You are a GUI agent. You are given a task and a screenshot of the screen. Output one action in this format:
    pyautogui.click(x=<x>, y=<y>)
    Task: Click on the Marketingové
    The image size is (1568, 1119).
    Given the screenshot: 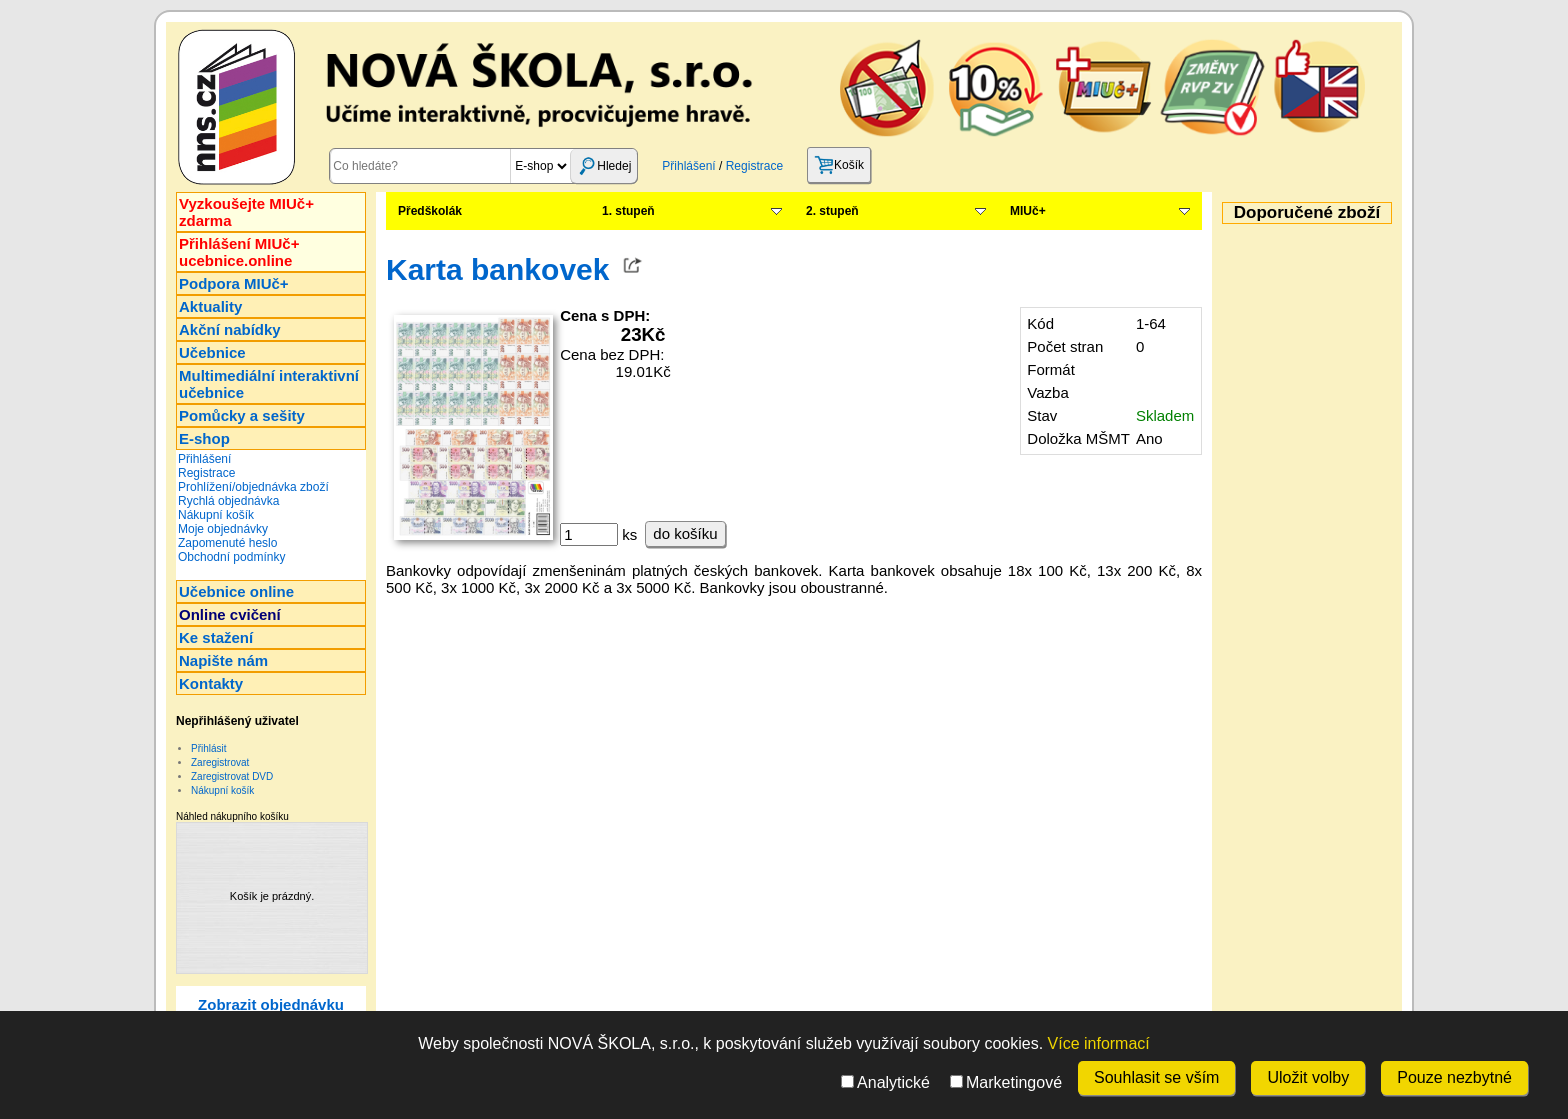 What is the action you would take?
    pyautogui.click(x=1006, y=1082)
    